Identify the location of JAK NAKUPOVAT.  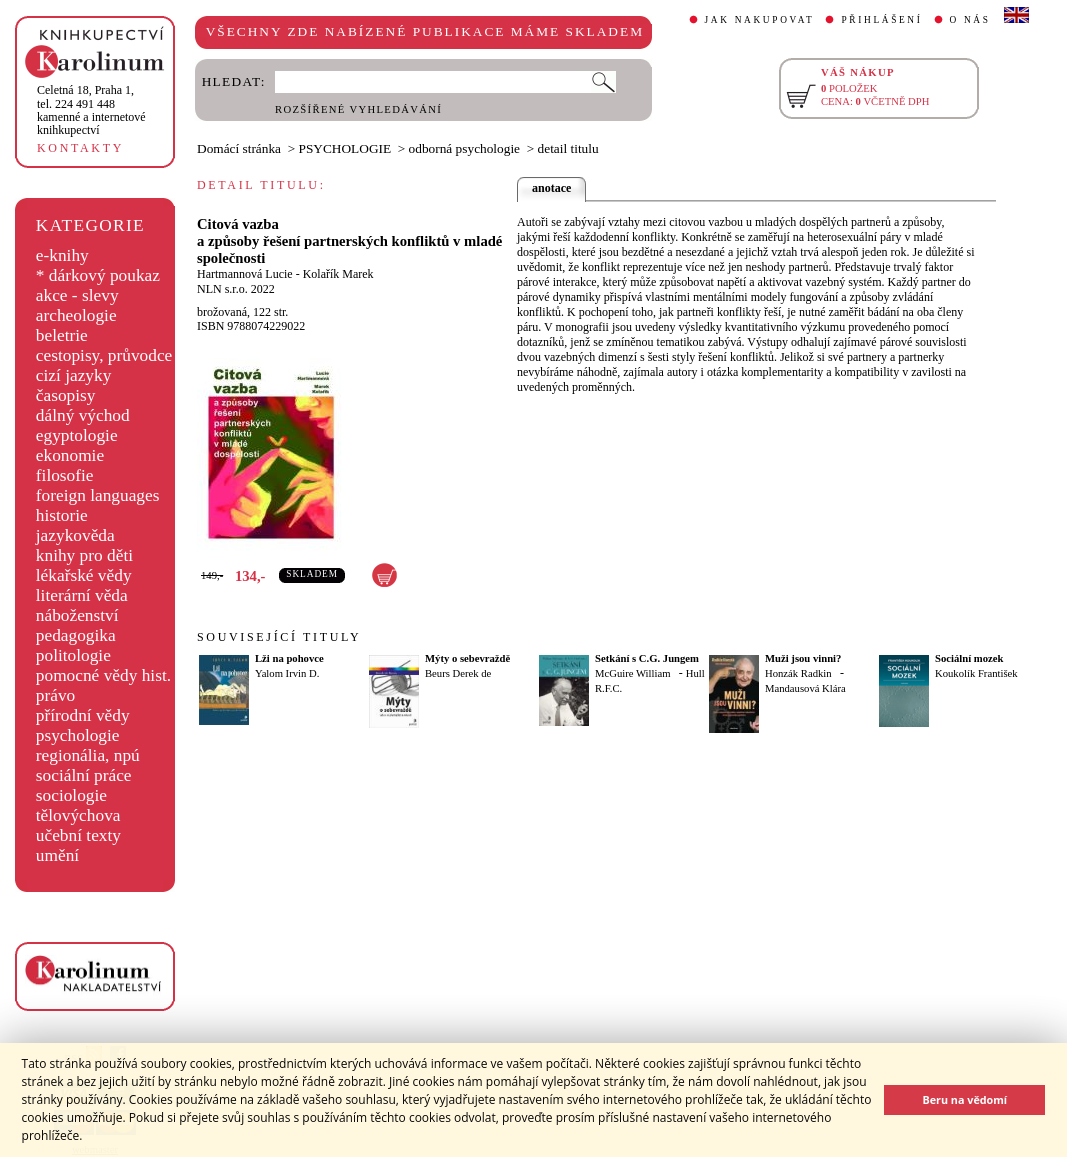
(760, 20).